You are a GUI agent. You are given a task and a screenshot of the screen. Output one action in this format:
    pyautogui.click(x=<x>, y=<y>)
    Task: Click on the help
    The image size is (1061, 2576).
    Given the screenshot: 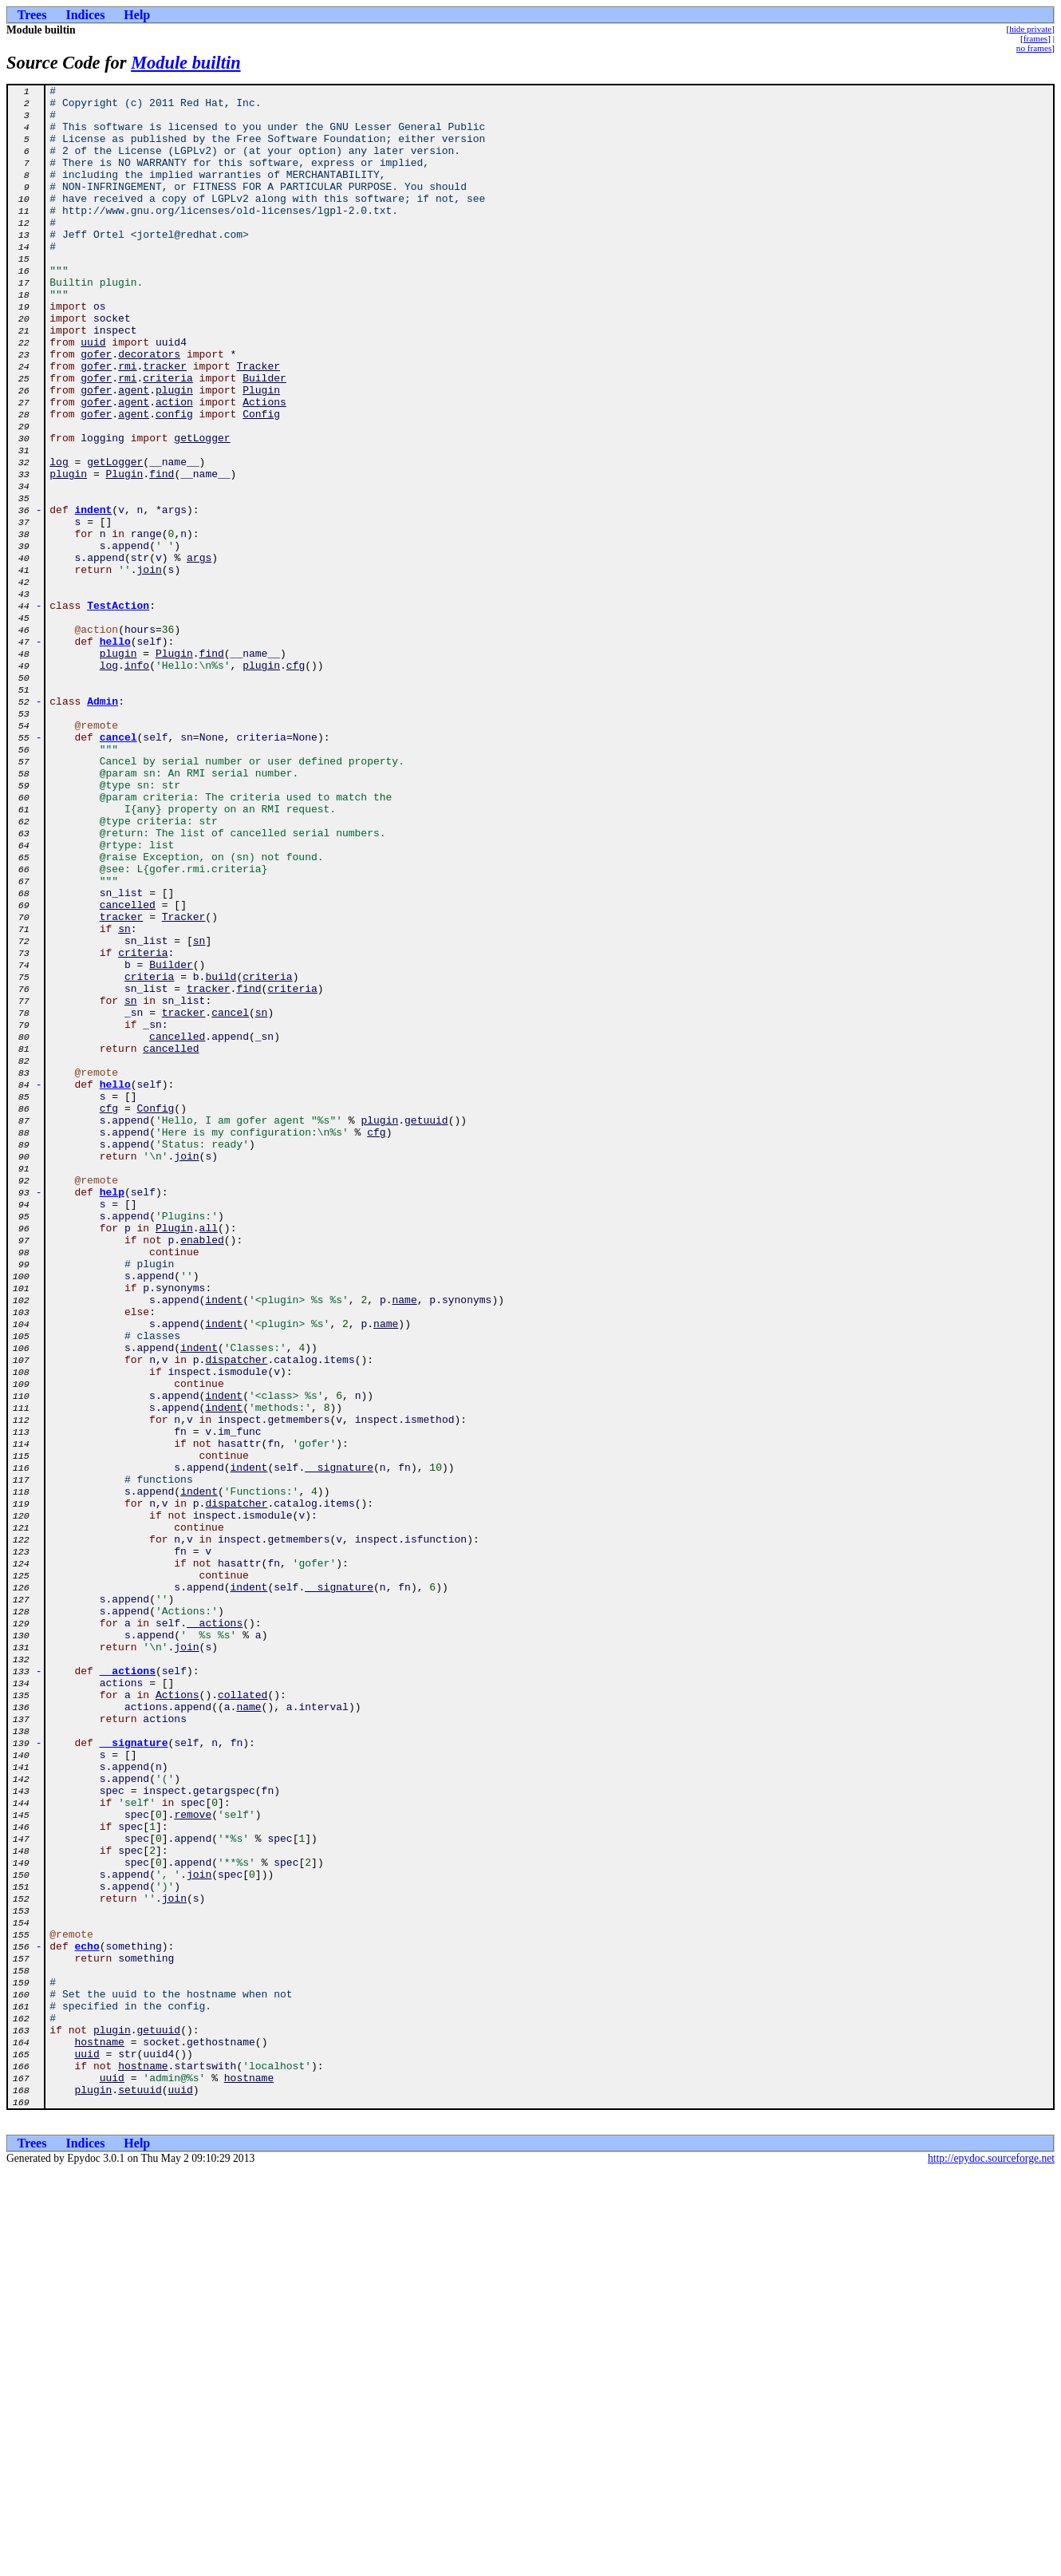 What is the action you would take?
    pyautogui.click(x=112, y=1414)
    